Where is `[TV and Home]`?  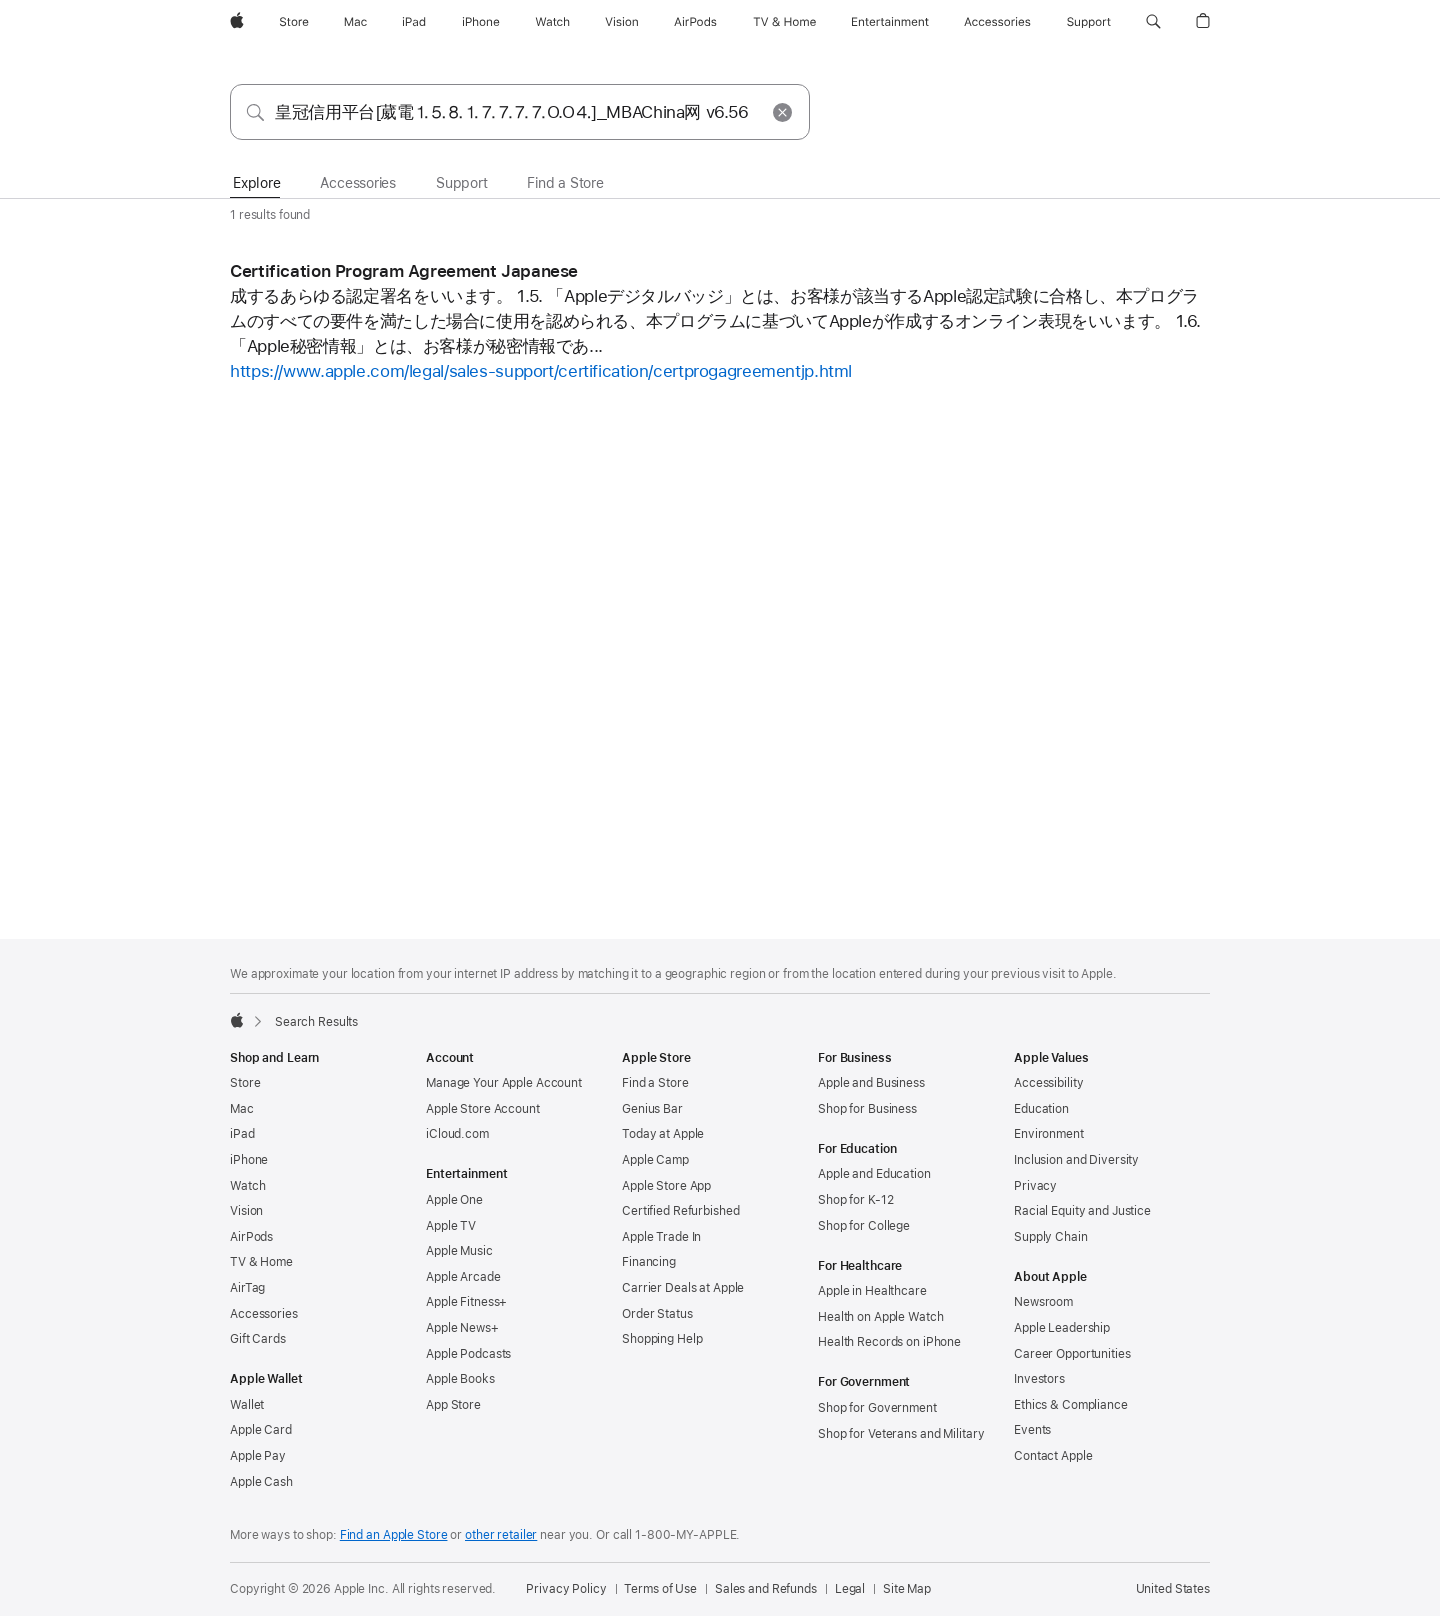 [TV and Home] is located at coordinates (784, 22).